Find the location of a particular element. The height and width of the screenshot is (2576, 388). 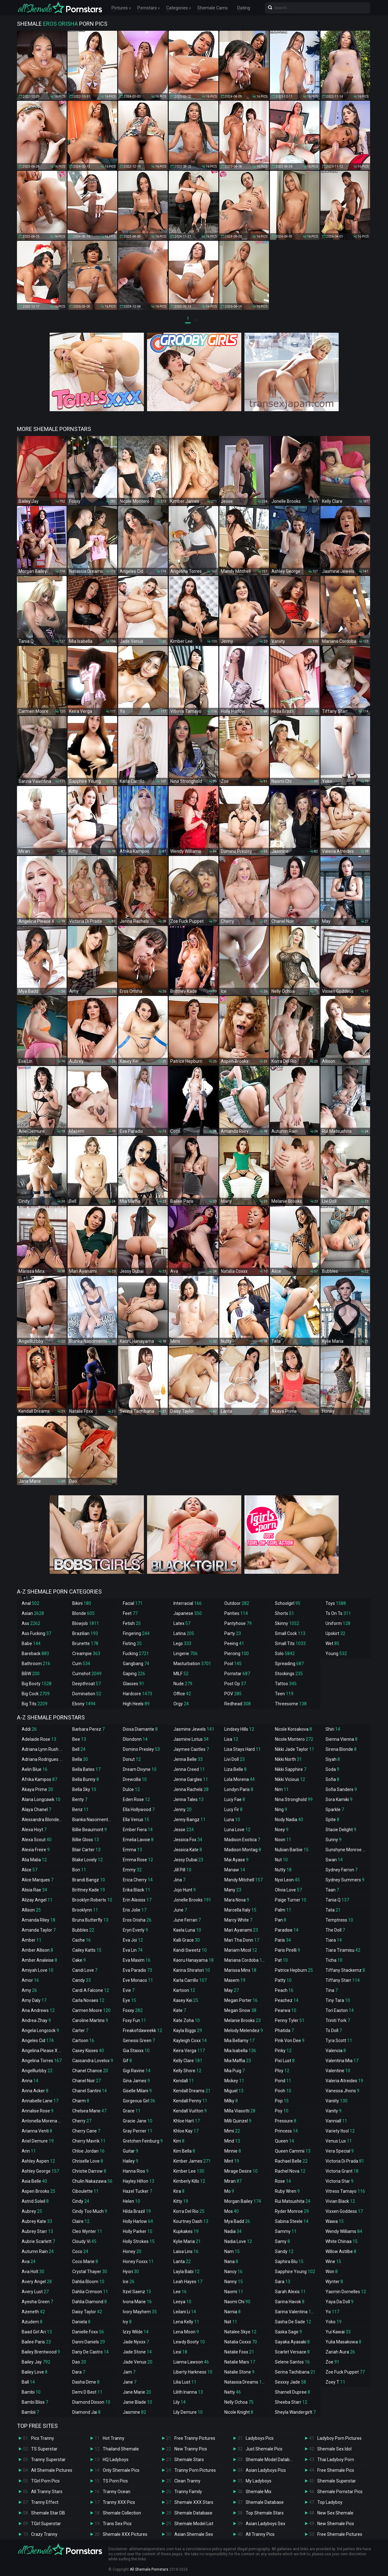

Shorts is located at coordinates (284, 1613).